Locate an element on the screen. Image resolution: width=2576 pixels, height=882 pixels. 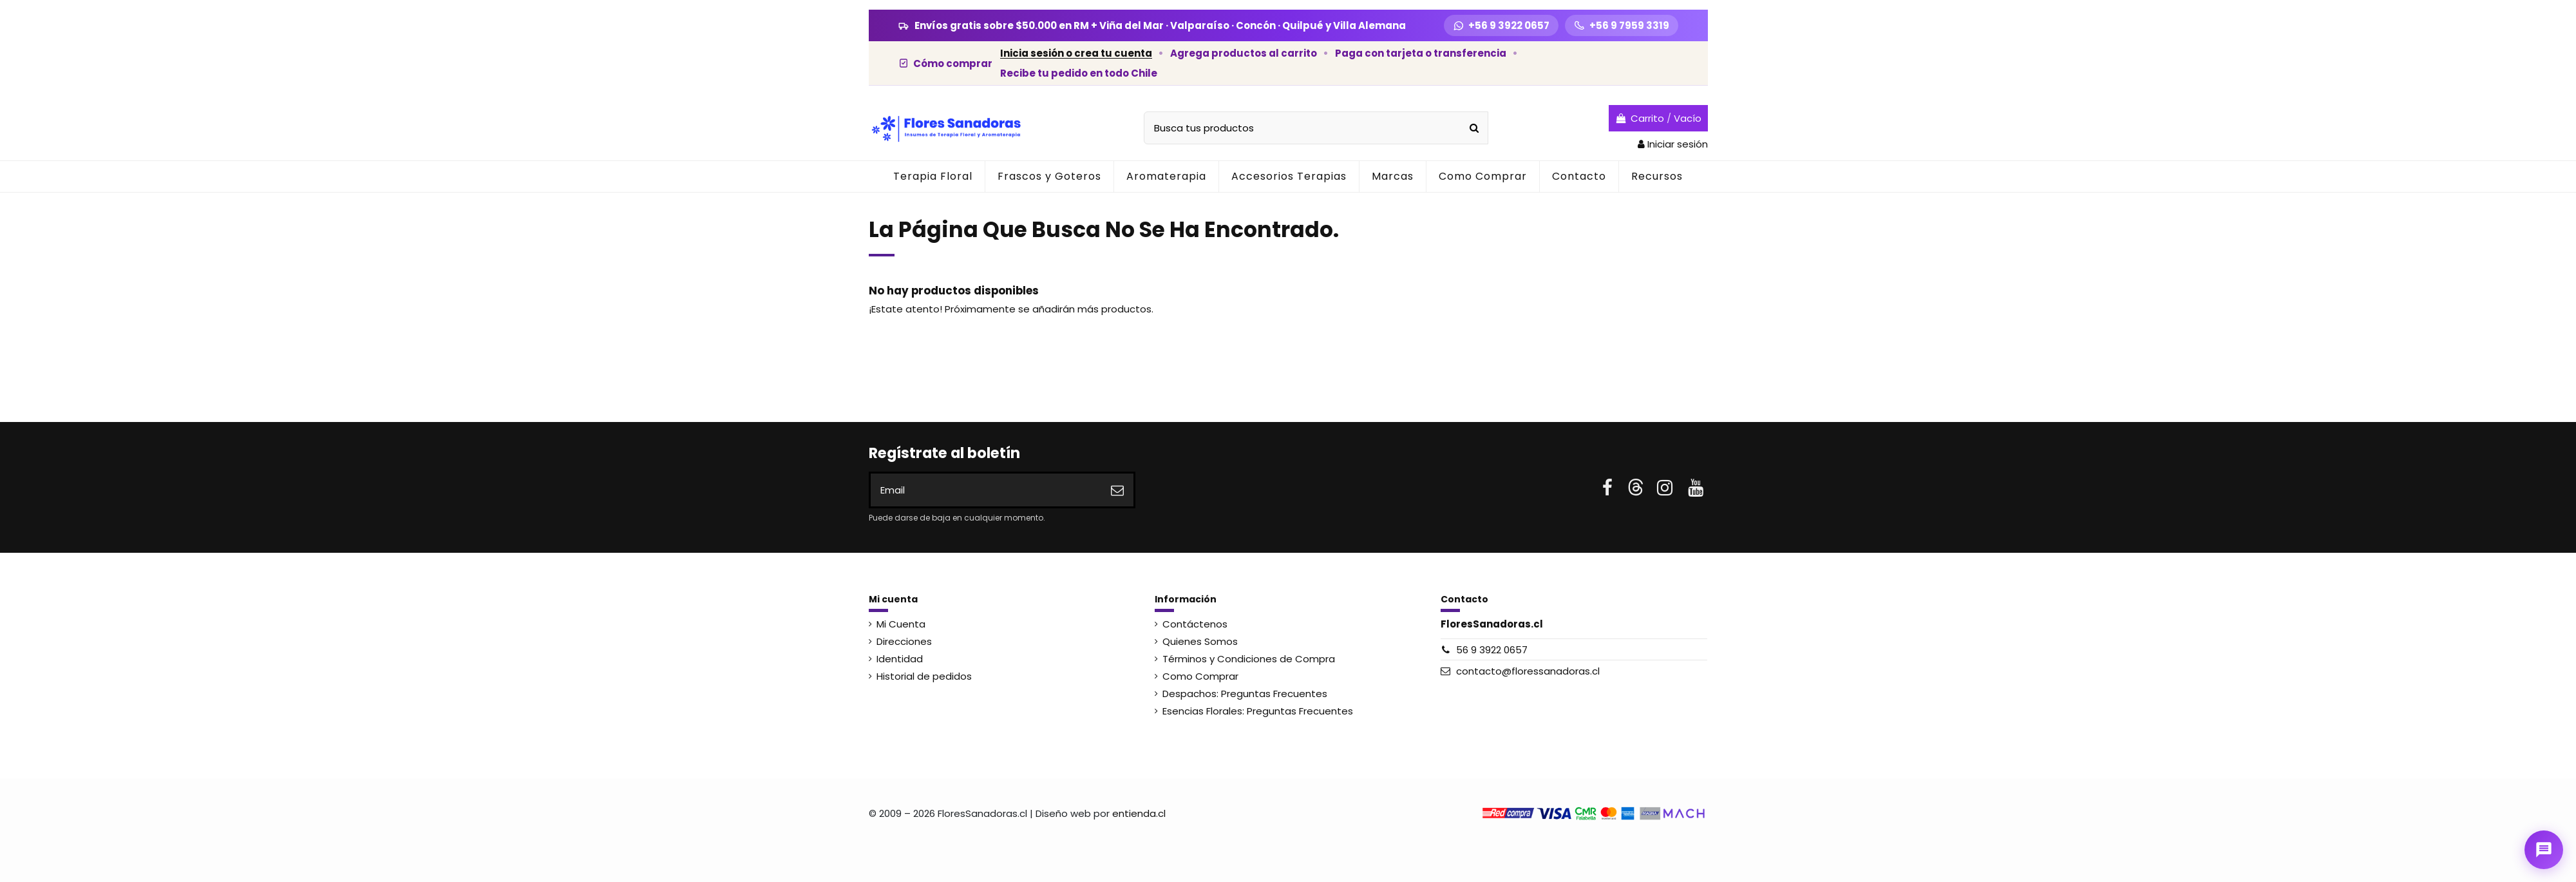
contacto@floressanadoras.cl is located at coordinates (1528, 671).